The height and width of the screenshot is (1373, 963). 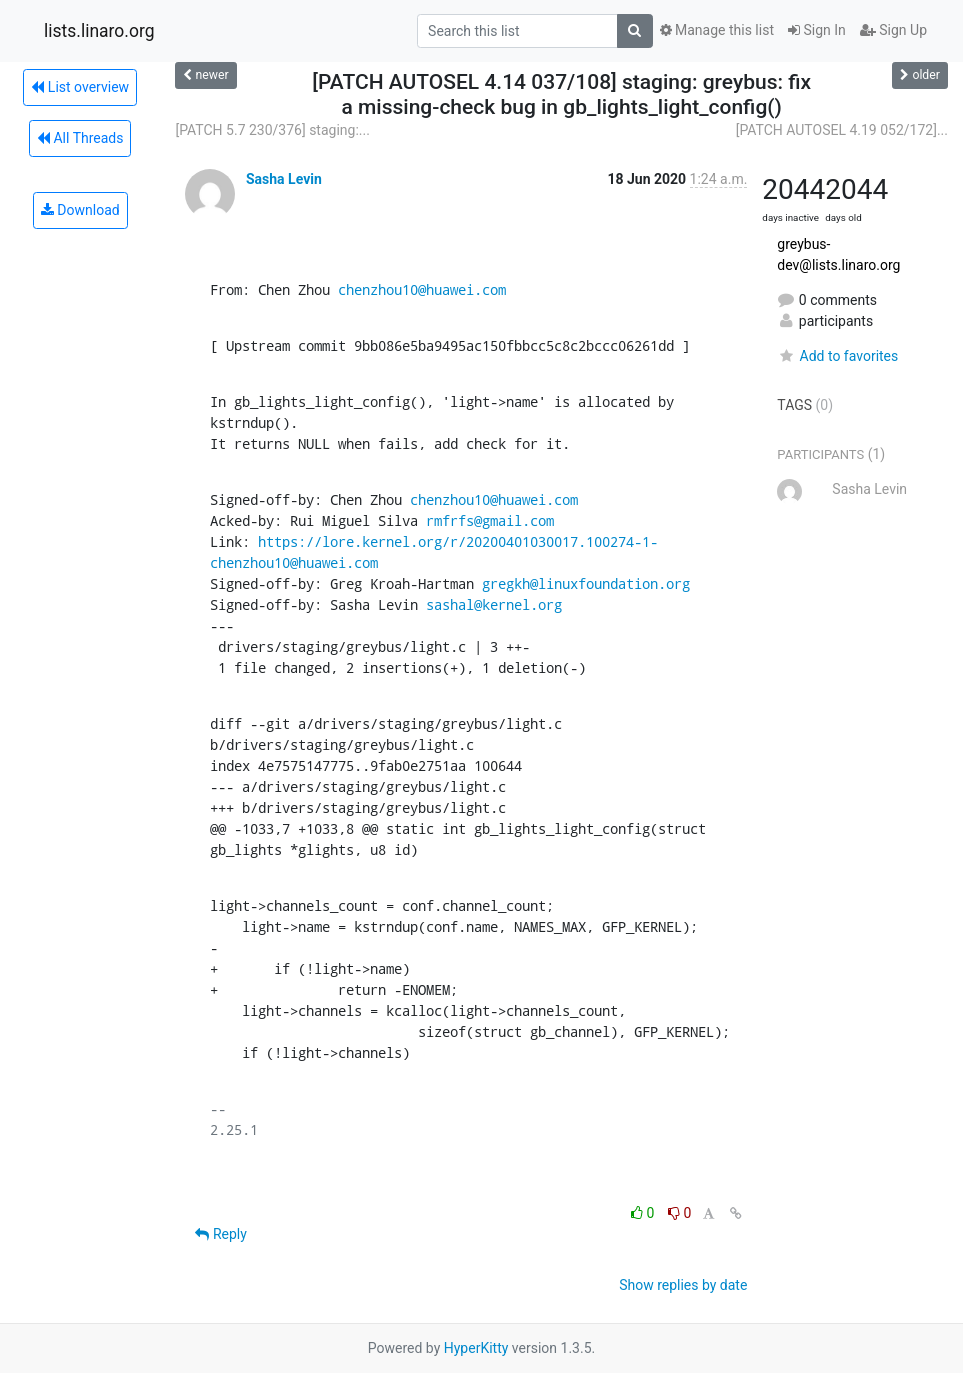 I want to click on chenzhou10@huawei.com, so click(x=422, y=289).